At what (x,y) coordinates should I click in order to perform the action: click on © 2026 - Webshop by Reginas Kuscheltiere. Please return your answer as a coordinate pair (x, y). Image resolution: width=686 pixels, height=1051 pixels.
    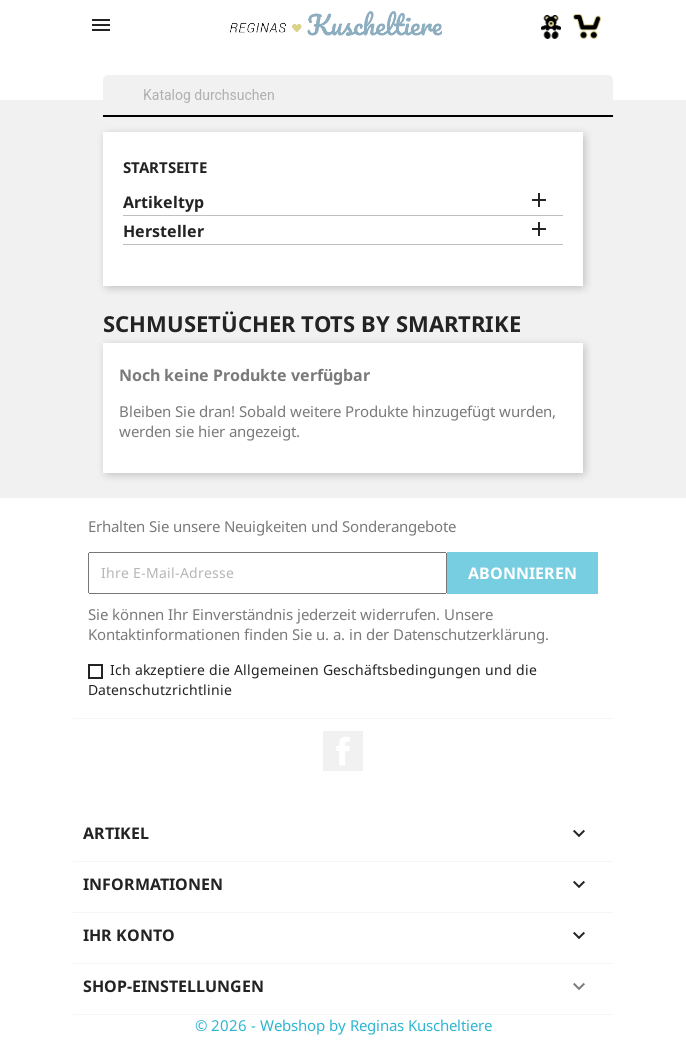
    Looking at the image, I should click on (343, 1025).